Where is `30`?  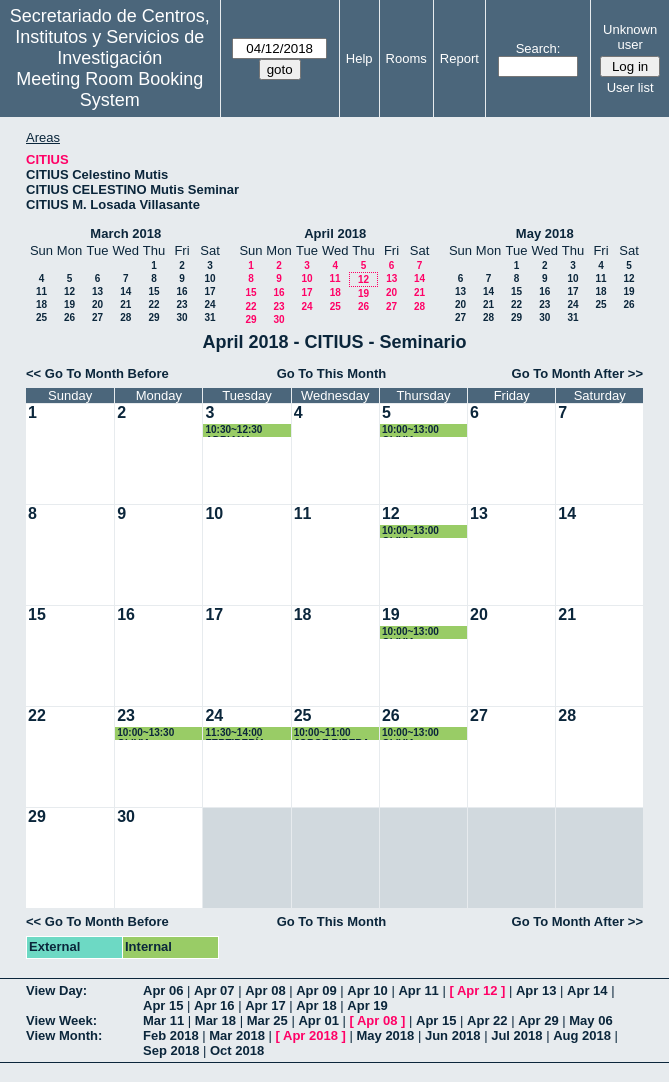
30 is located at coordinates (181, 317).